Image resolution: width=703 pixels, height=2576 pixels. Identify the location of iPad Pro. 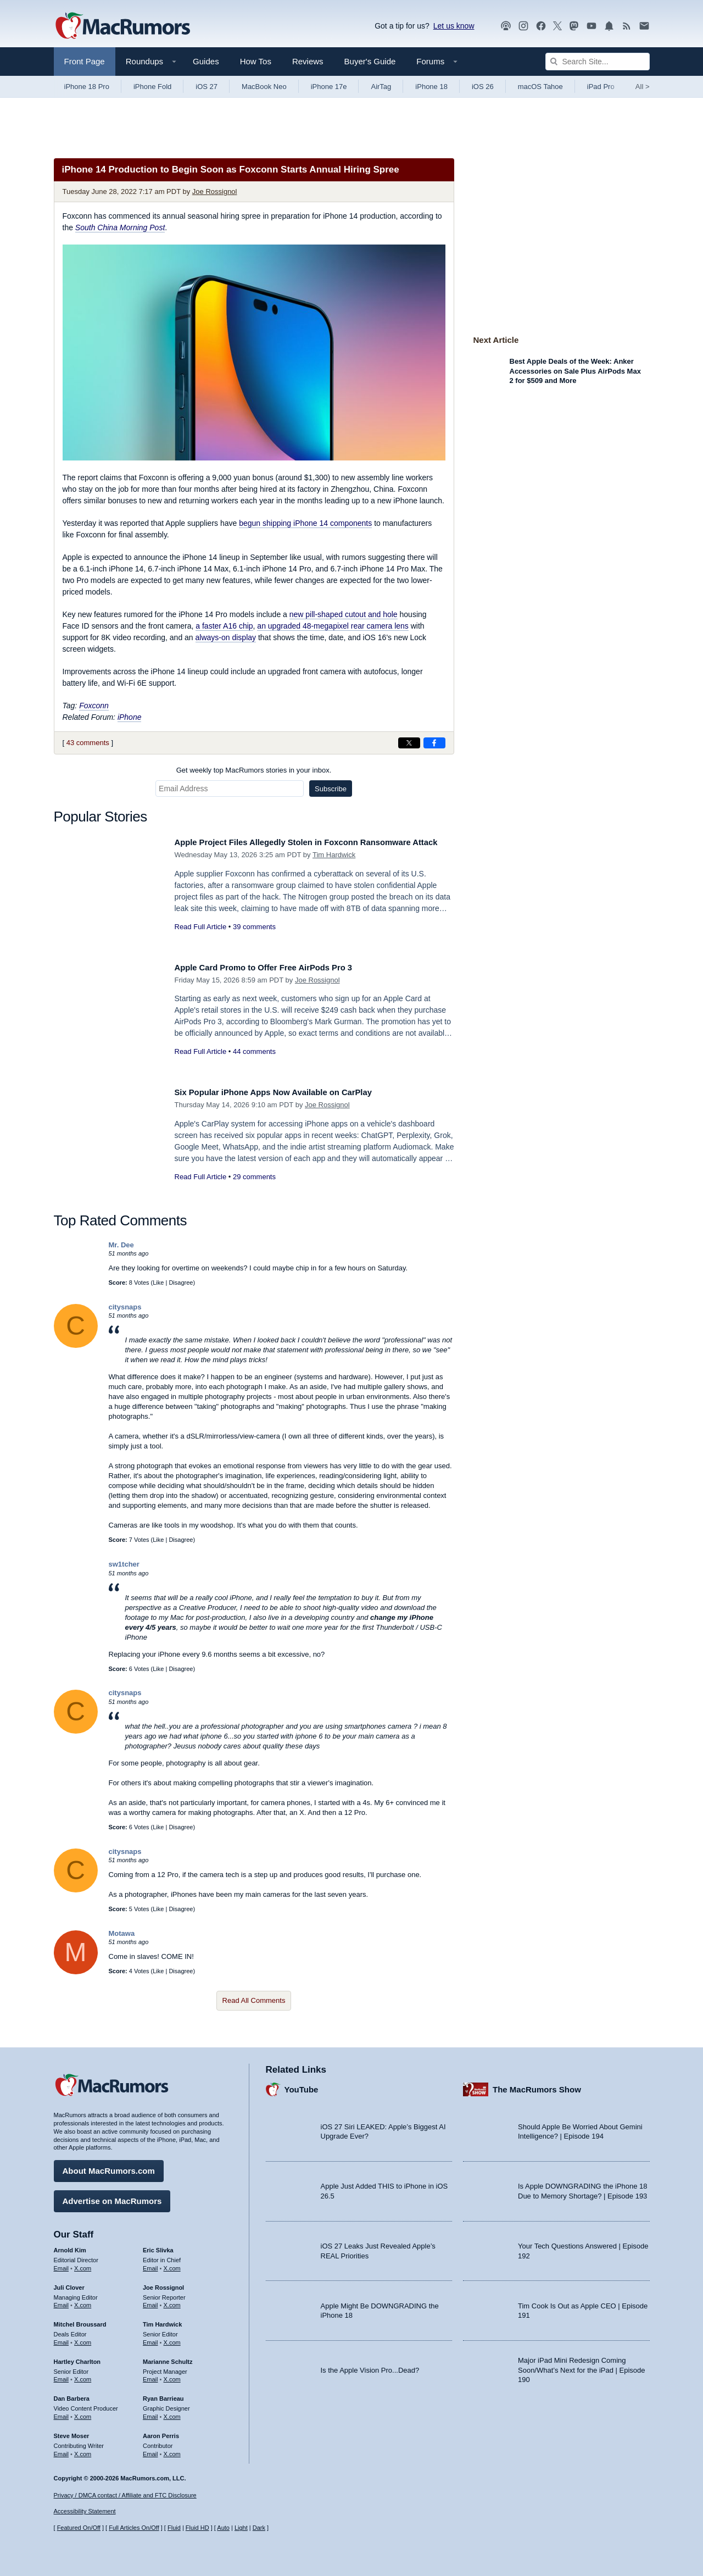
(601, 86).